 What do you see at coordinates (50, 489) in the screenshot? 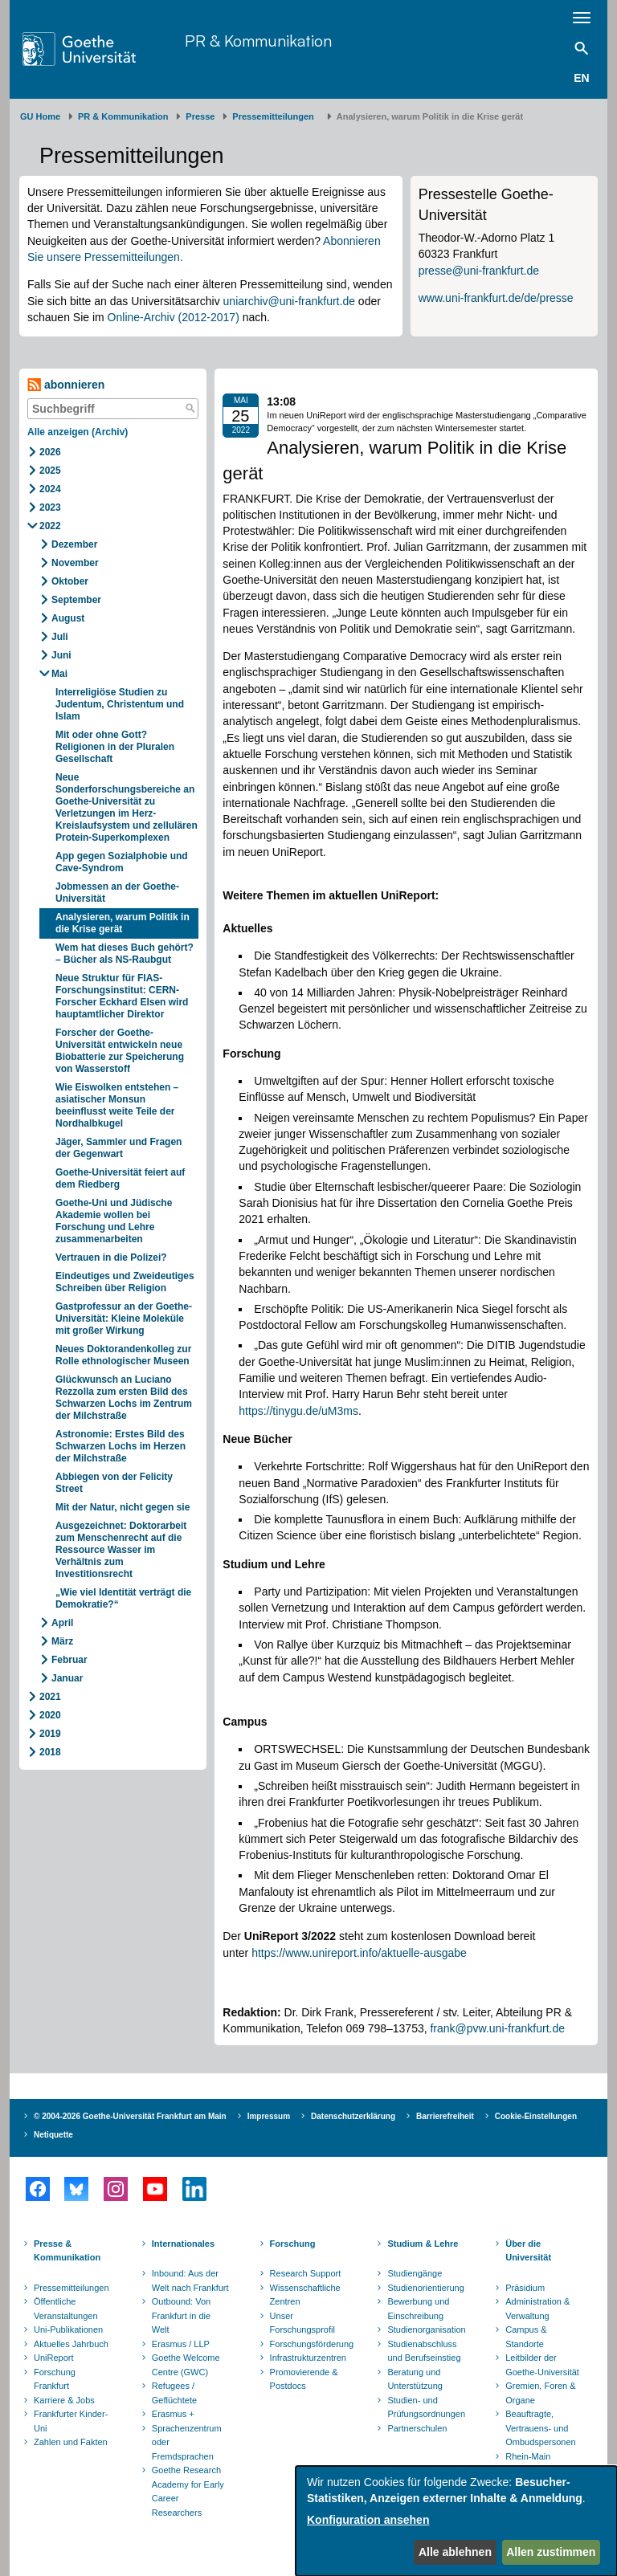
I see `2024` at bounding box center [50, 489].